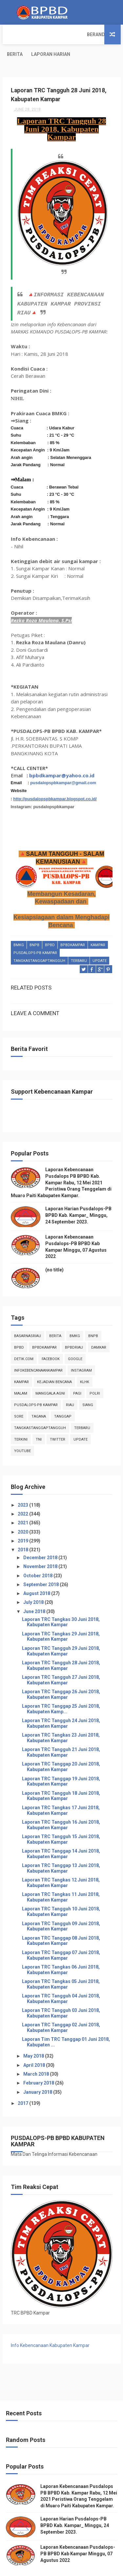  I want to click on June 2018, so click(34, 1591).